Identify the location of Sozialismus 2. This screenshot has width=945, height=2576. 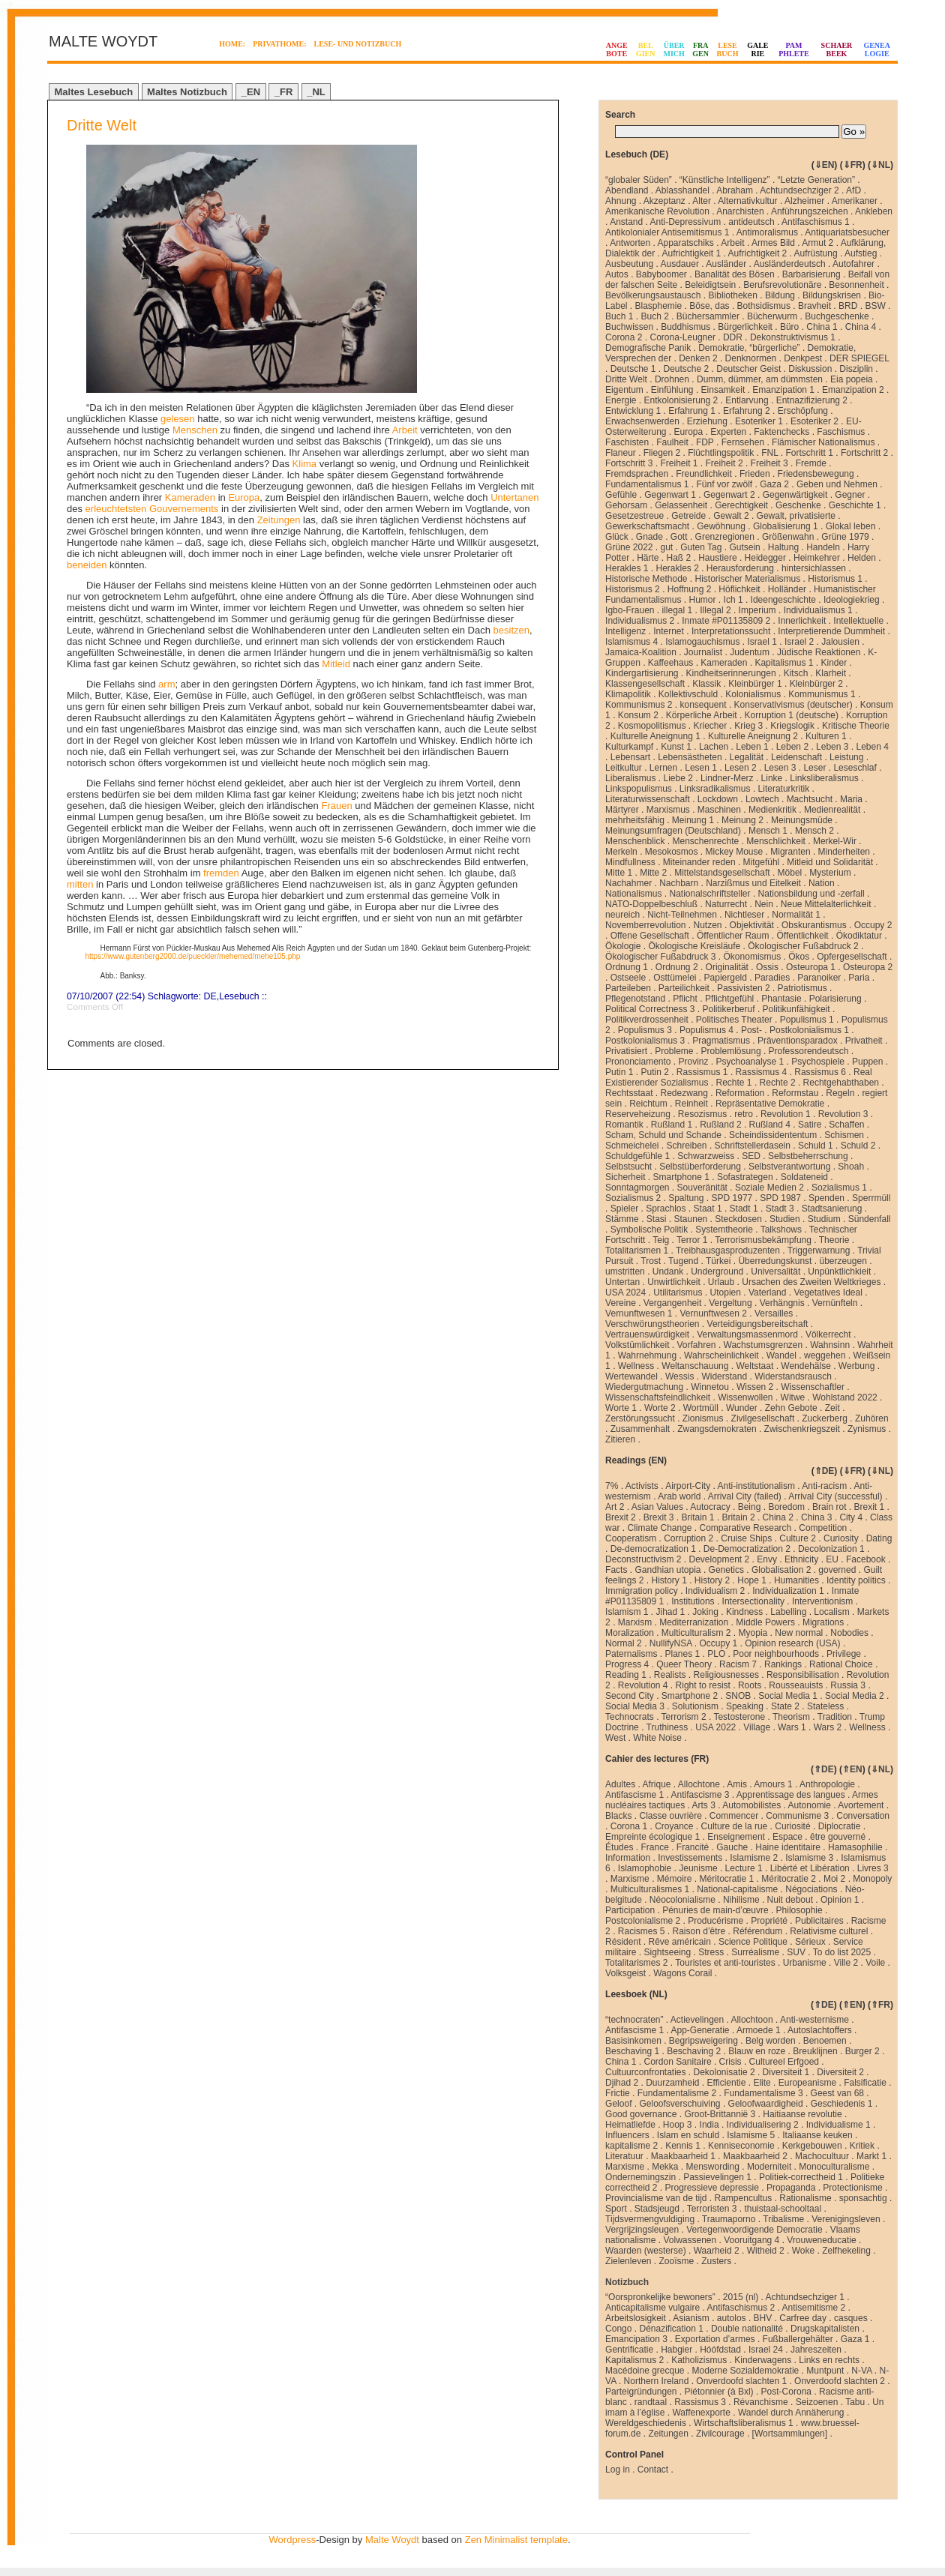
(633, 1198).